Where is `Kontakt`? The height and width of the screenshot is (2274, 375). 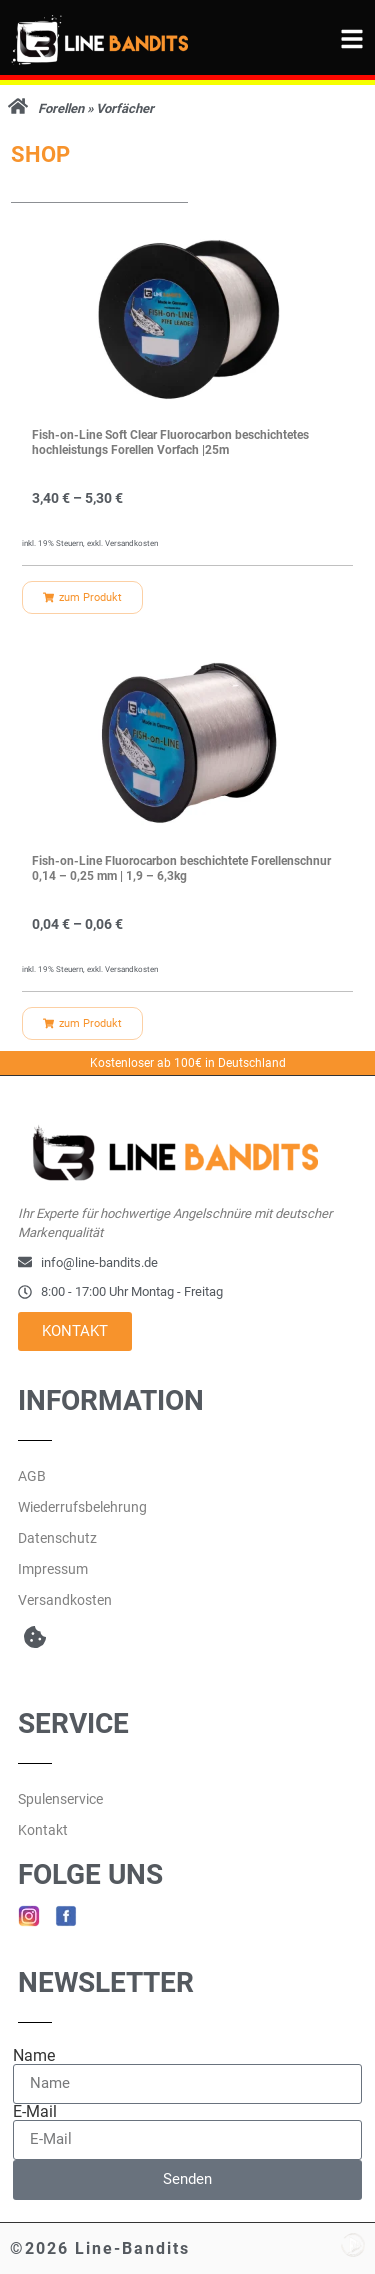 Kontakt is located at coordinates (43, 1830).